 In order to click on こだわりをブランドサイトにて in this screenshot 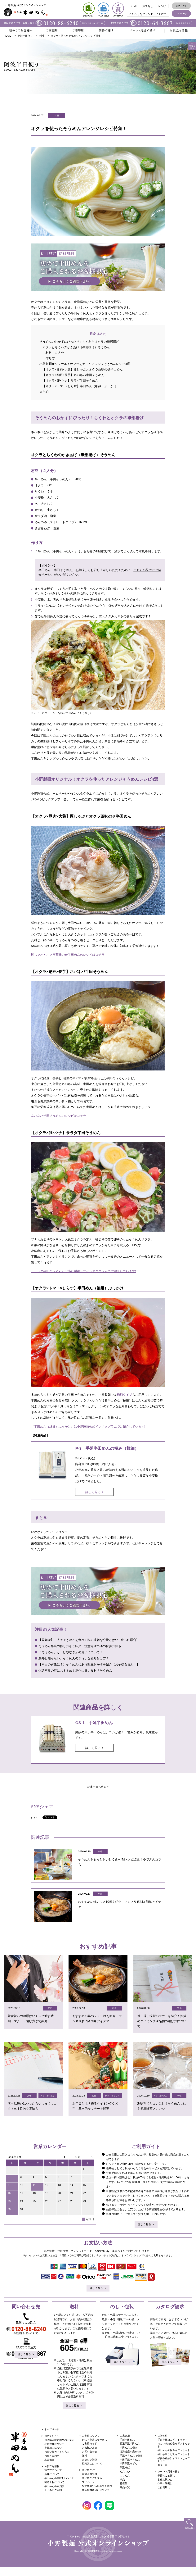, I will do `click(148, 14)`.